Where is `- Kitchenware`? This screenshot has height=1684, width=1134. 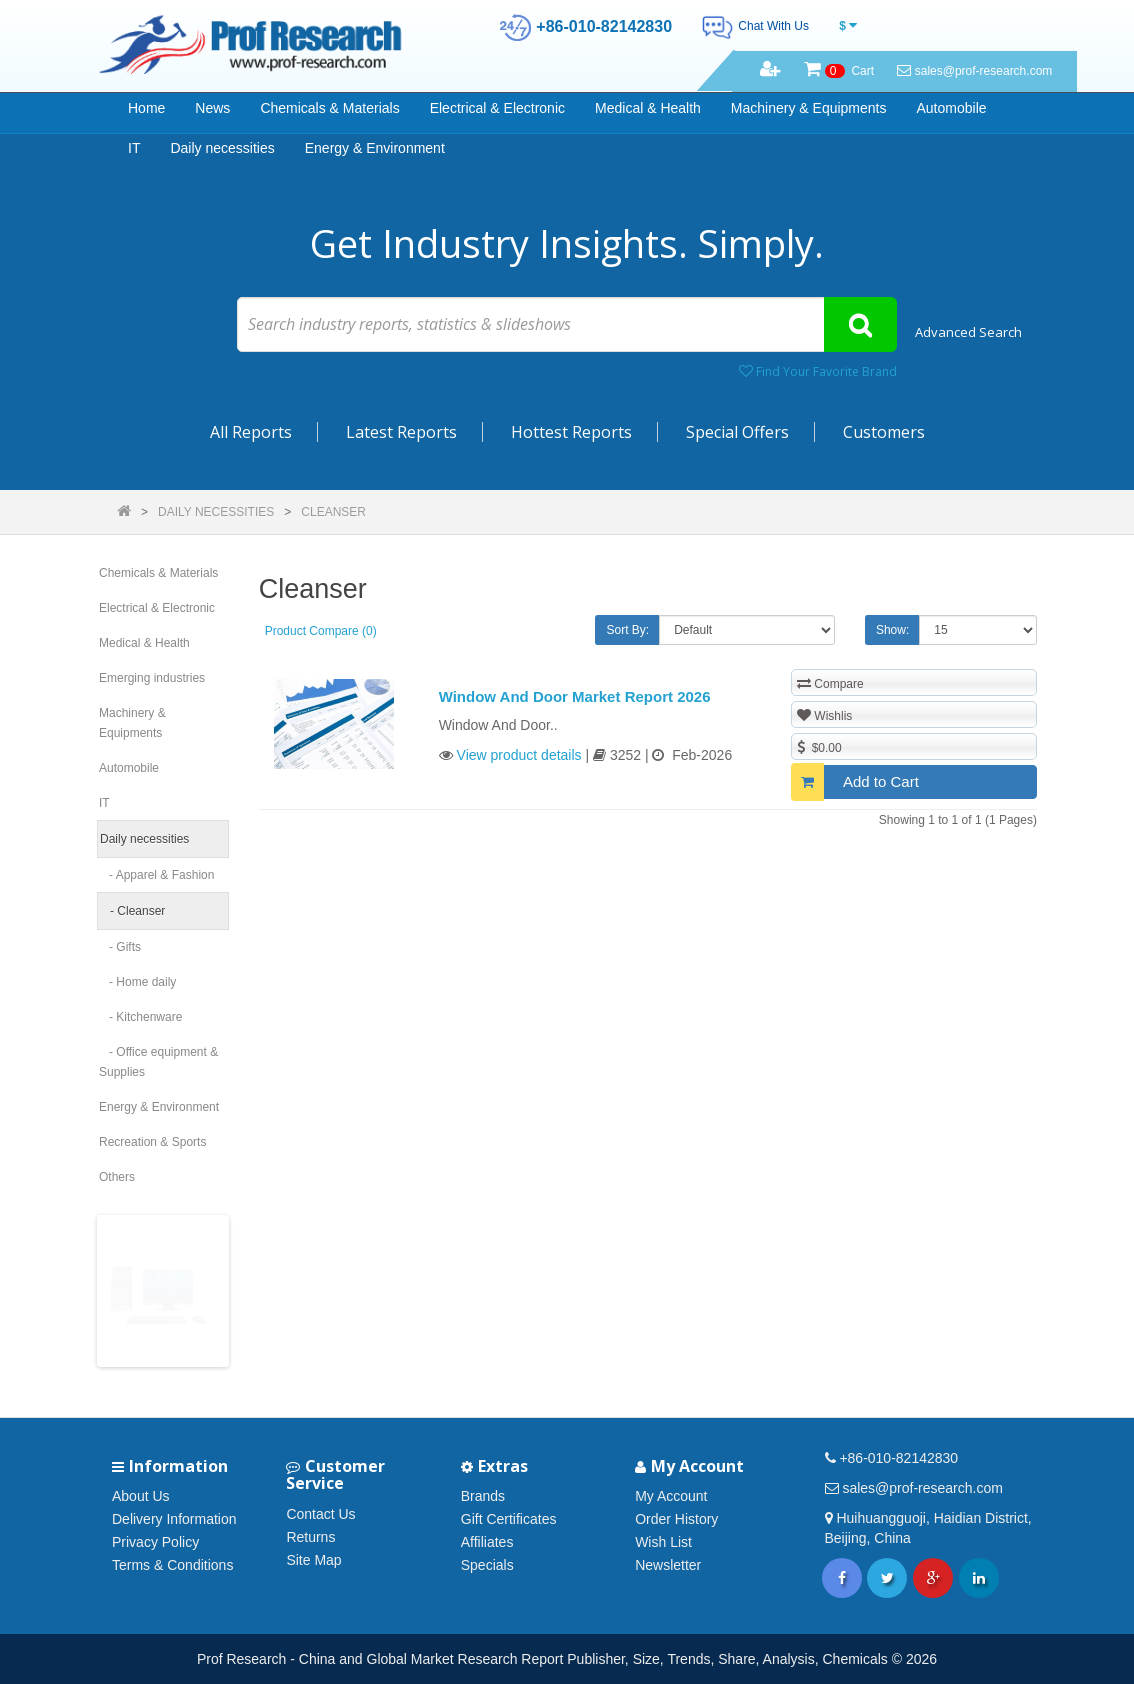
- Kitchenware is located at coordinates (140, 1017).